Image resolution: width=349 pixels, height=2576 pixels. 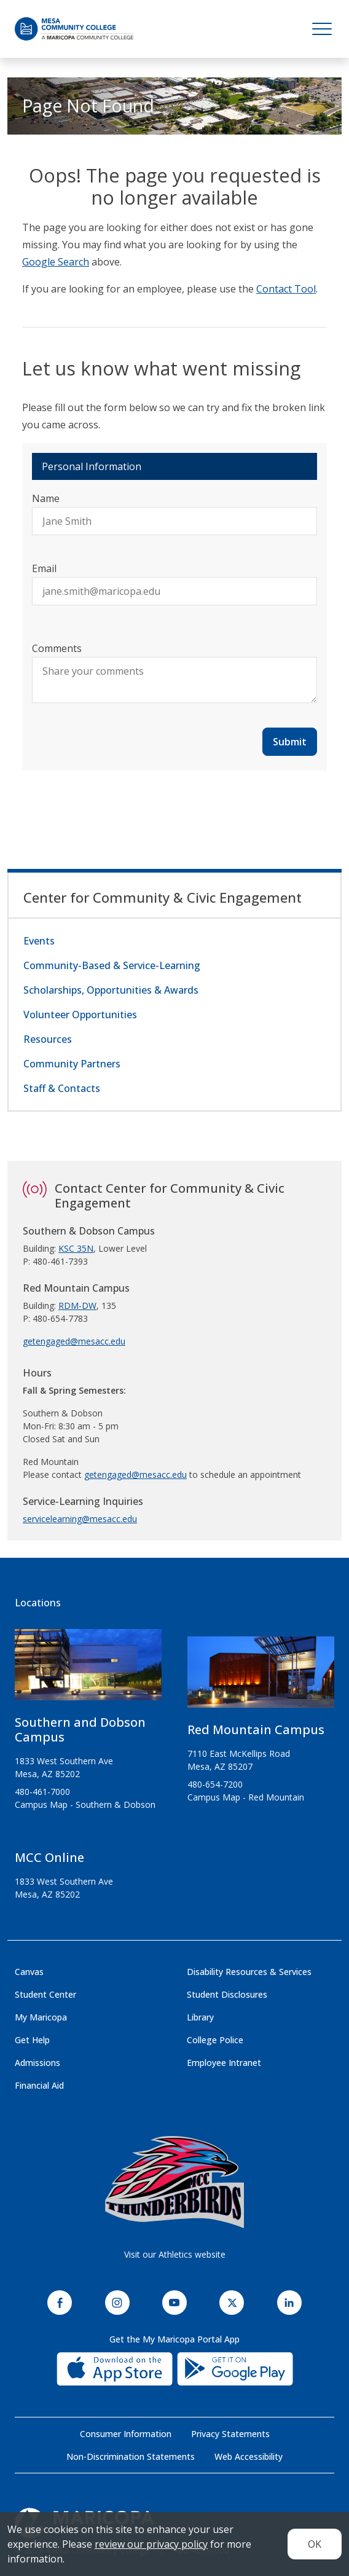 I want to click on College Police, so click(x=215, y=2040).